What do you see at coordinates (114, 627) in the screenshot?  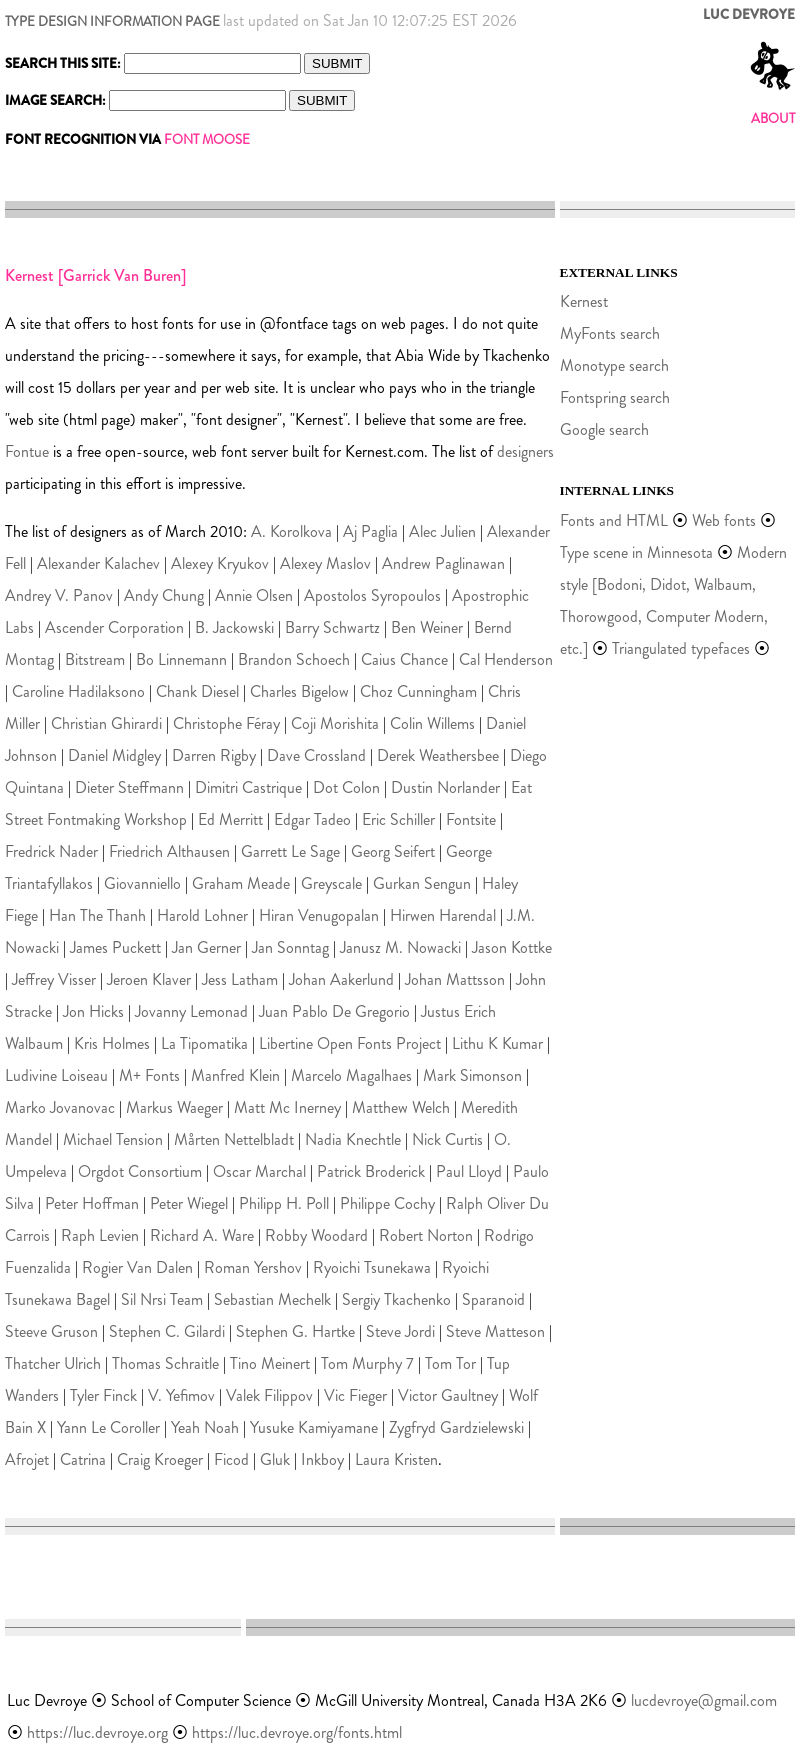 I see `Ascender Corporation` at bounding box center [114, 627].